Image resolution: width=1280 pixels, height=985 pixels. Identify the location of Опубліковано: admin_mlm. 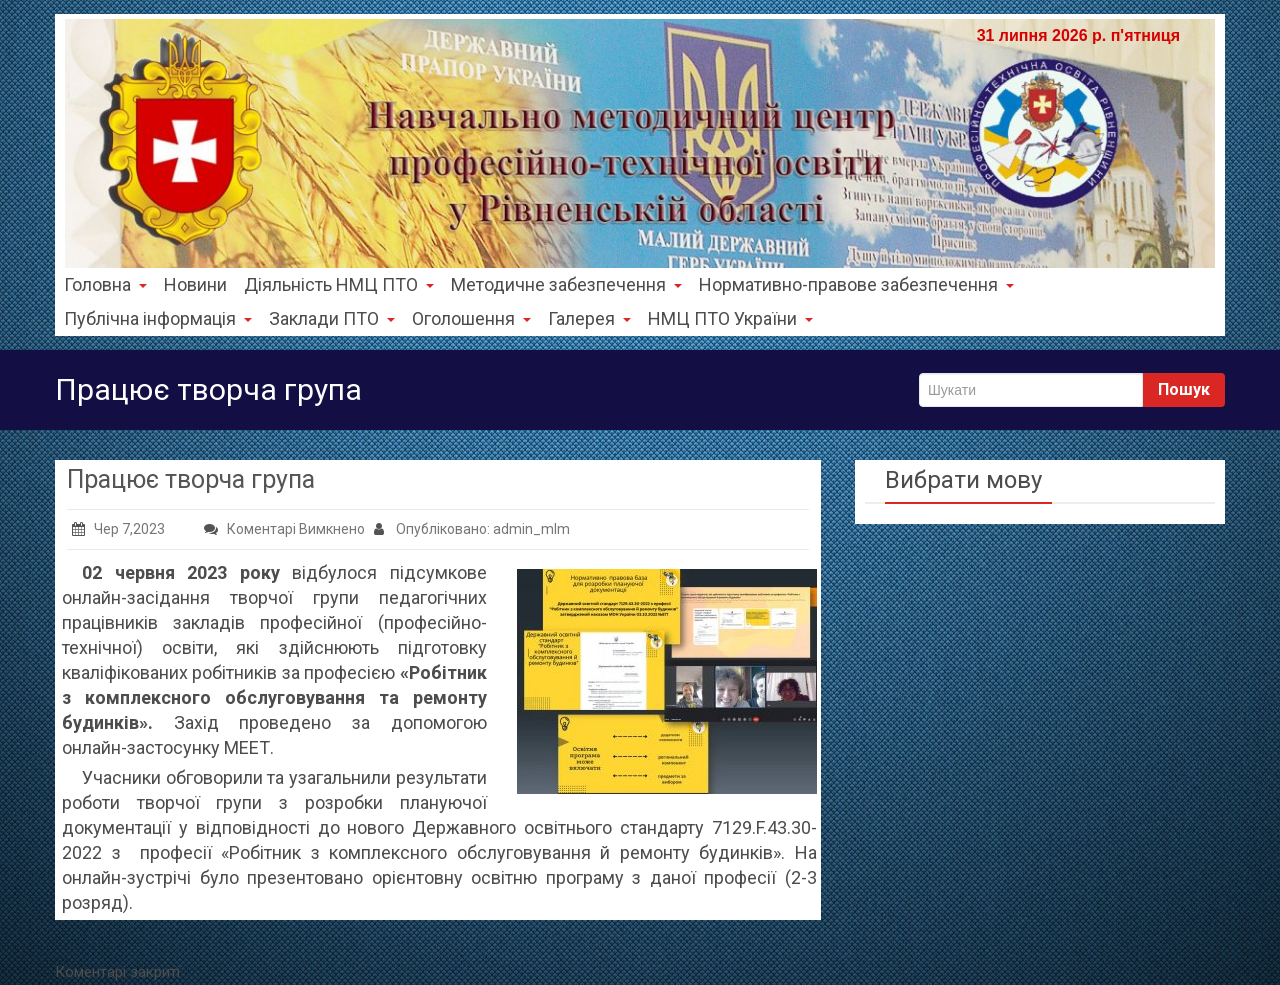
(472, 529).